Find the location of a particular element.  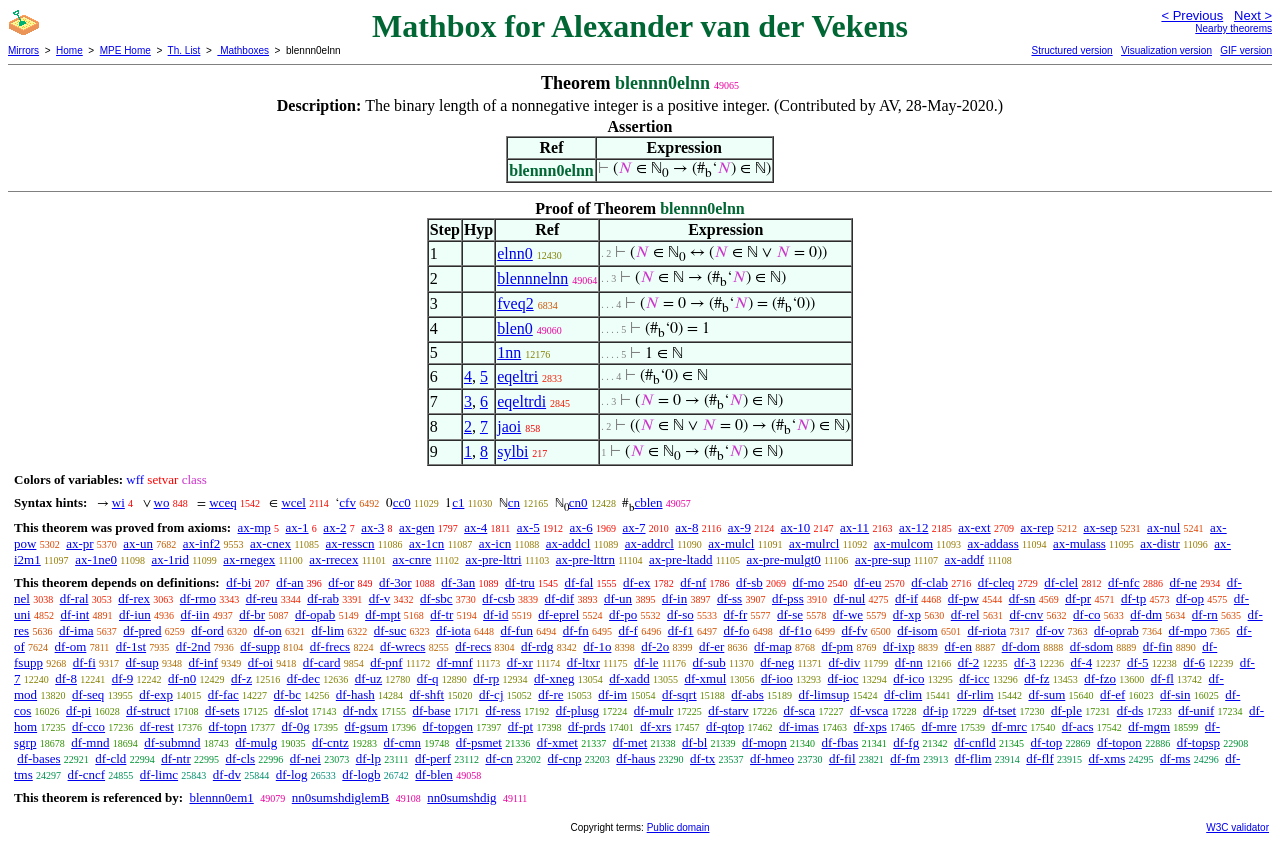

df-sca is located at coordinates (799, 710).